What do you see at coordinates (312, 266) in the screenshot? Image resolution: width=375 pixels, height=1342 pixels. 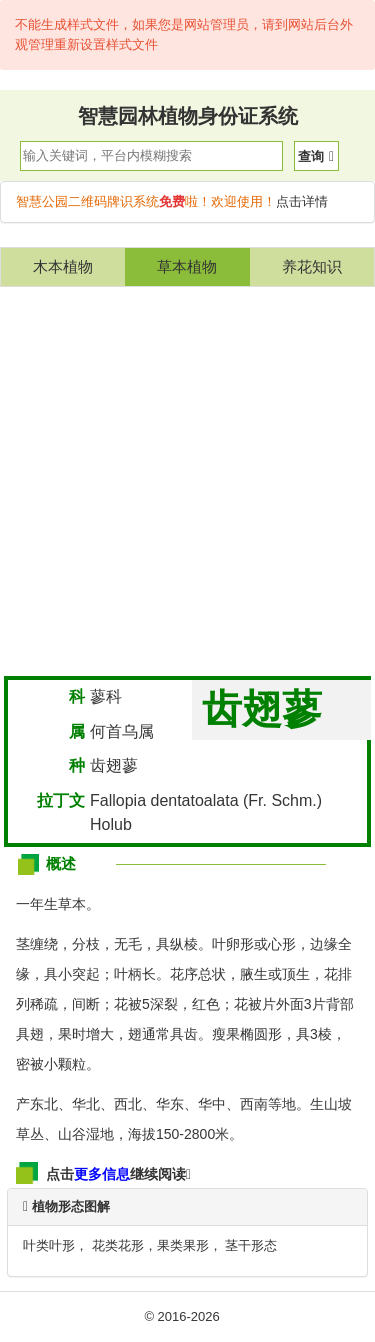 I see `养花知识` at bounding box center [312, 266].